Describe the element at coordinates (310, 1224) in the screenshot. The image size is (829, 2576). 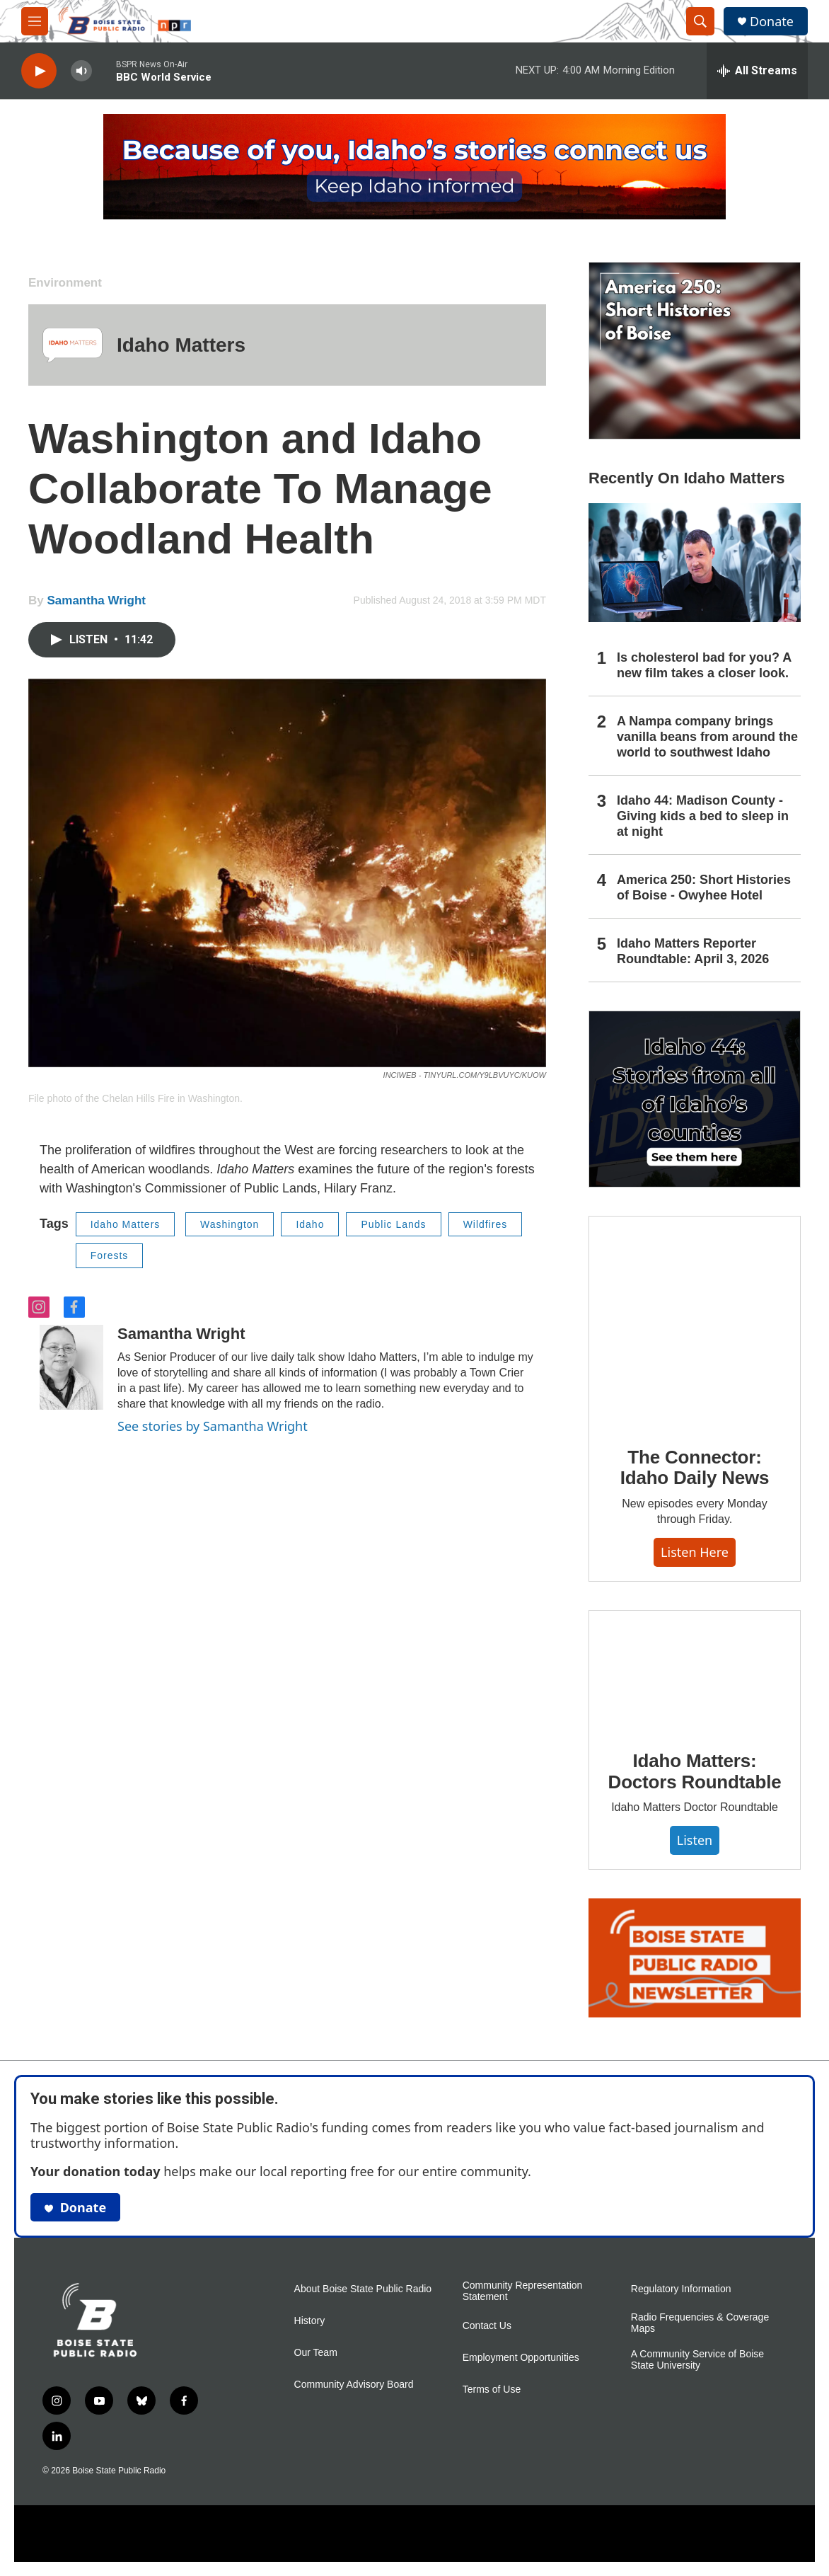
I see `Idaho` at that location.